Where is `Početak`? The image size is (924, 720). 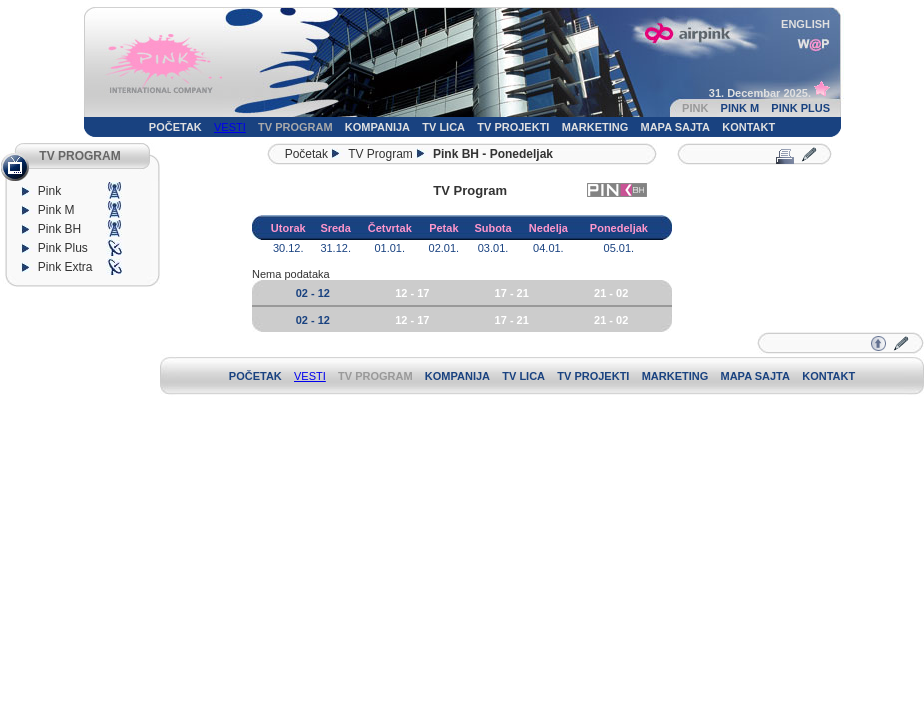 Početak is located at coordinates (303, 154).